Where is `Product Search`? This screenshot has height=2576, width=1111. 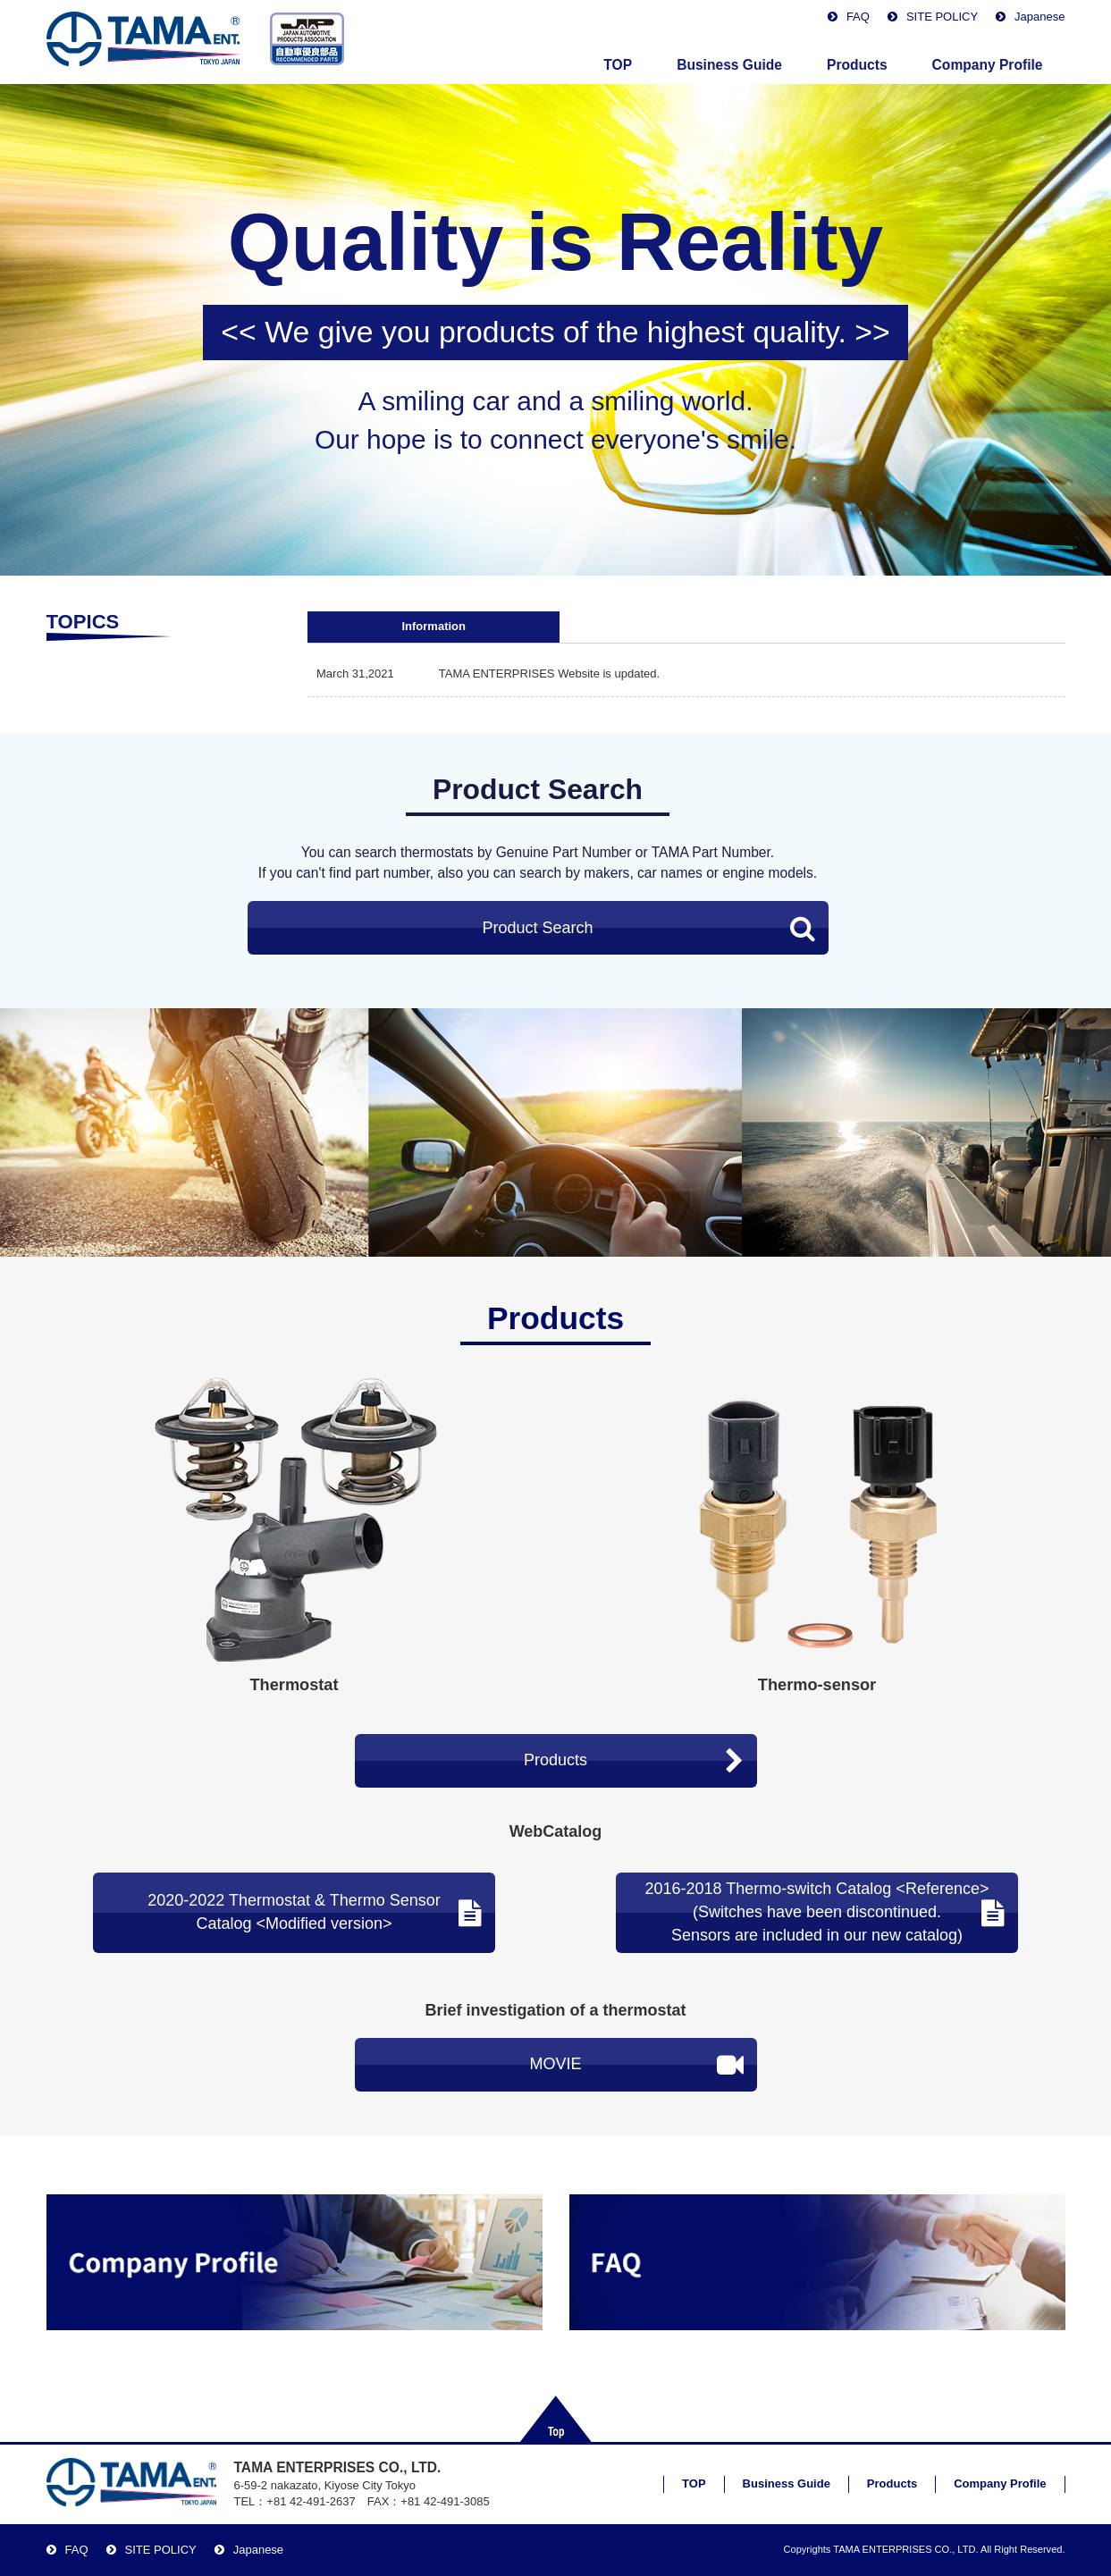 Product Search is located at coordinates (648, 927).